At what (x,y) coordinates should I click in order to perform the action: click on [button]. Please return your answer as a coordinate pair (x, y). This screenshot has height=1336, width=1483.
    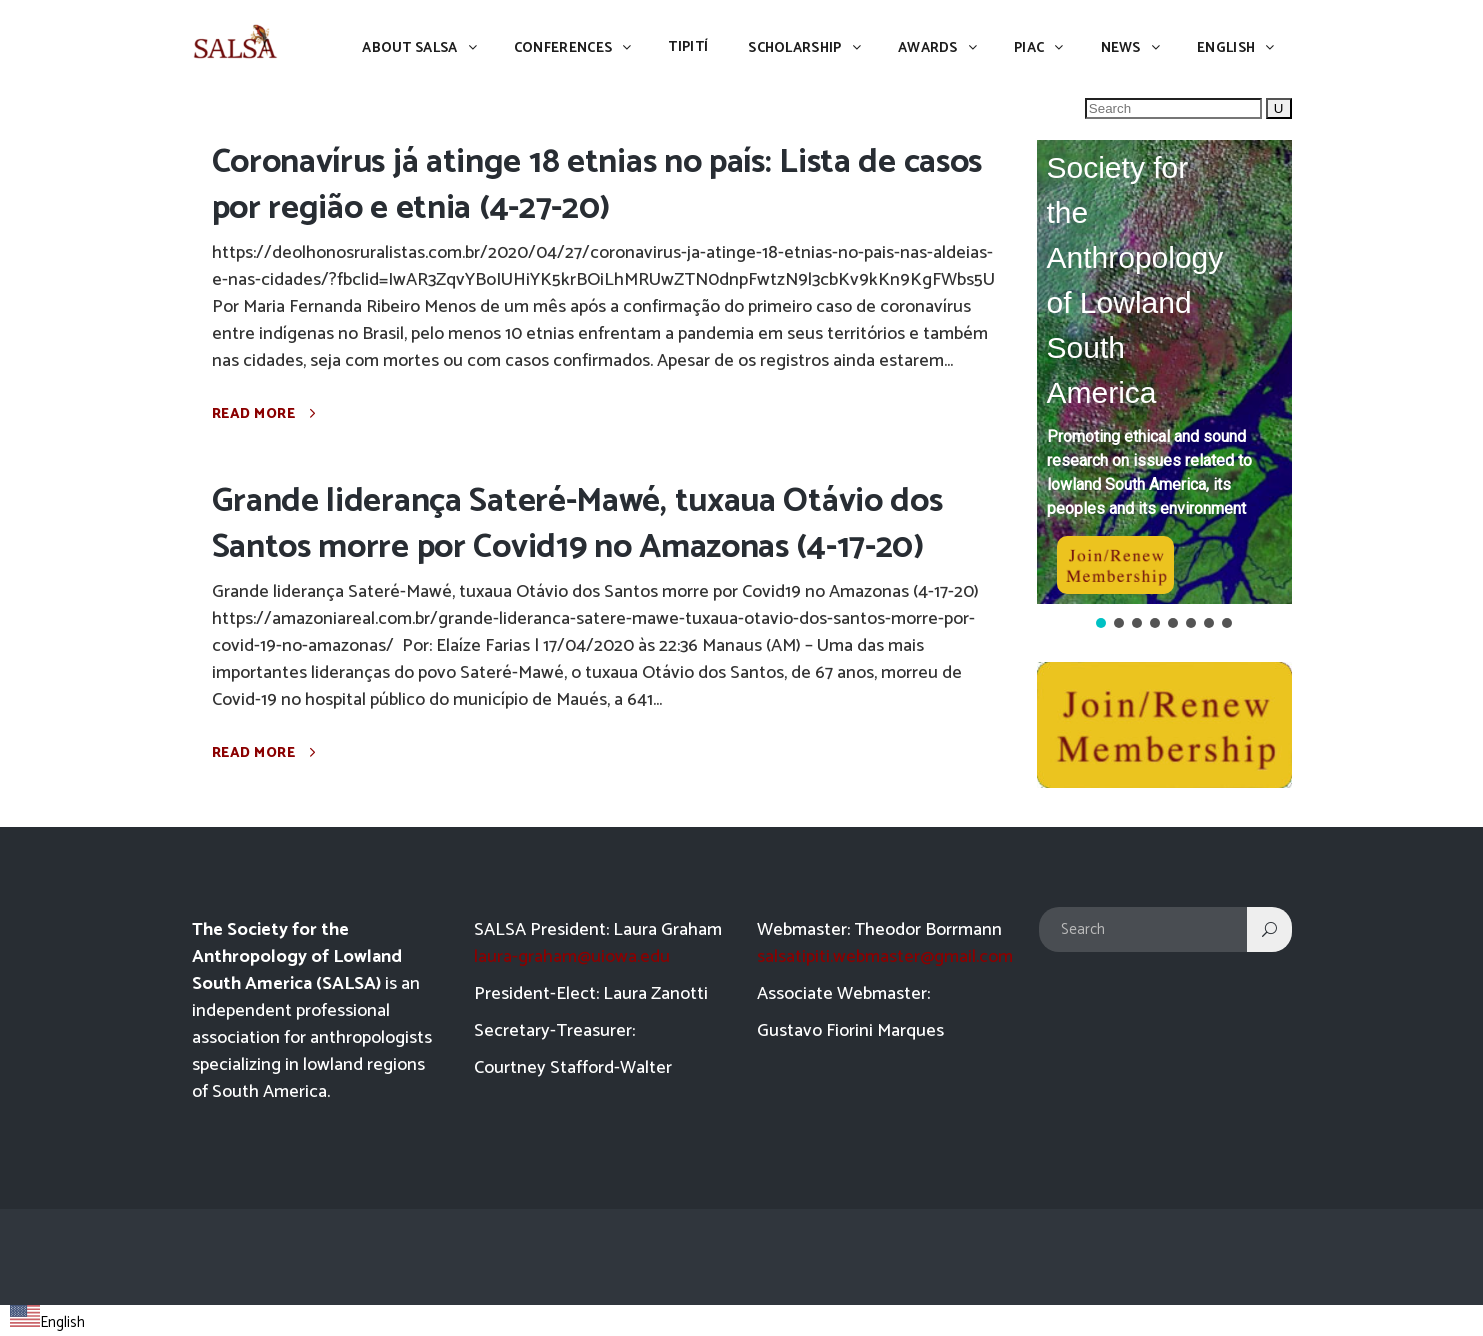
    Looking at the image, I should click on (1164, 372).